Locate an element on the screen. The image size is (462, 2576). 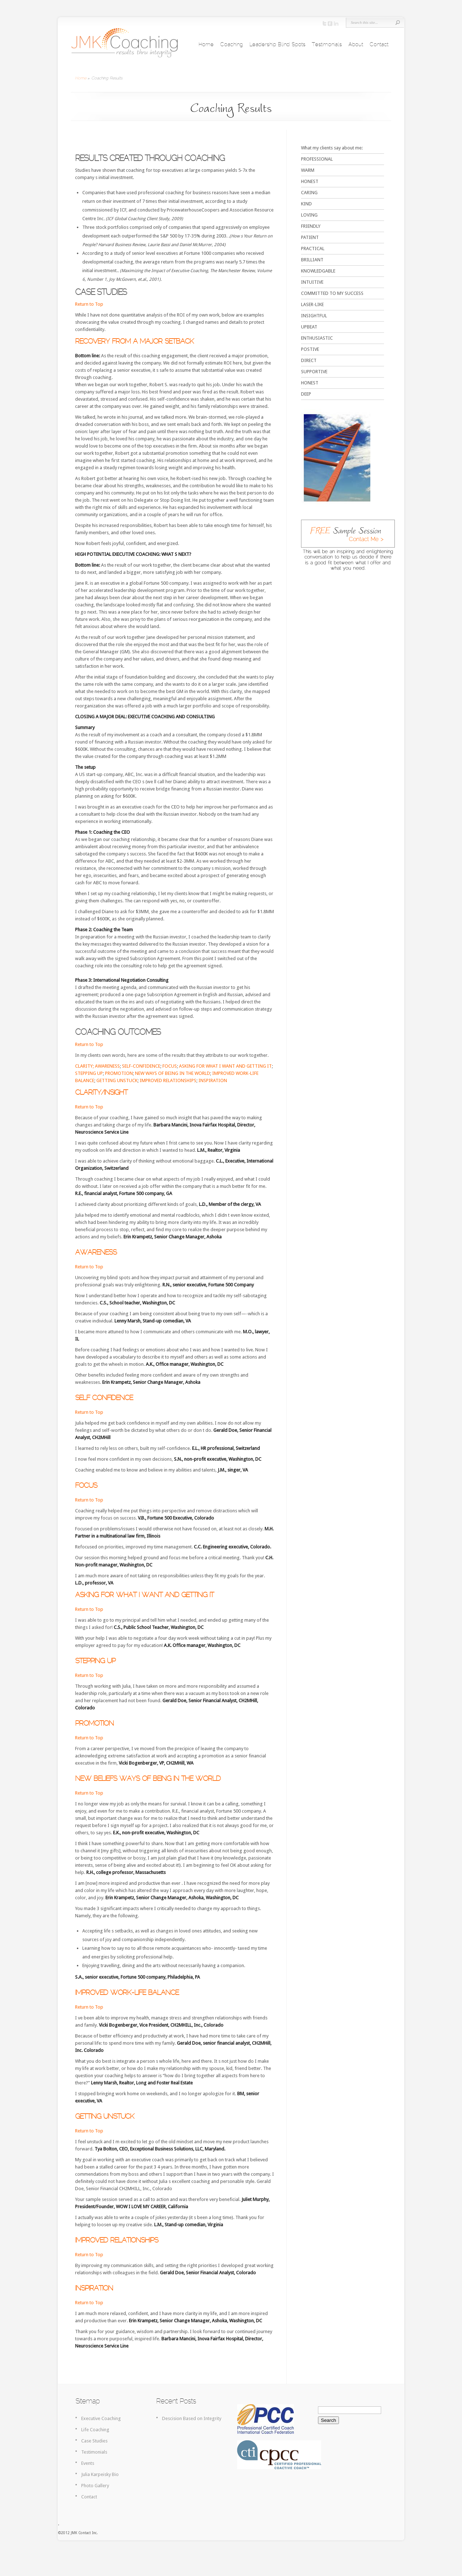
SELF-CONFIDENCE is located at coordinates (141, 1066).